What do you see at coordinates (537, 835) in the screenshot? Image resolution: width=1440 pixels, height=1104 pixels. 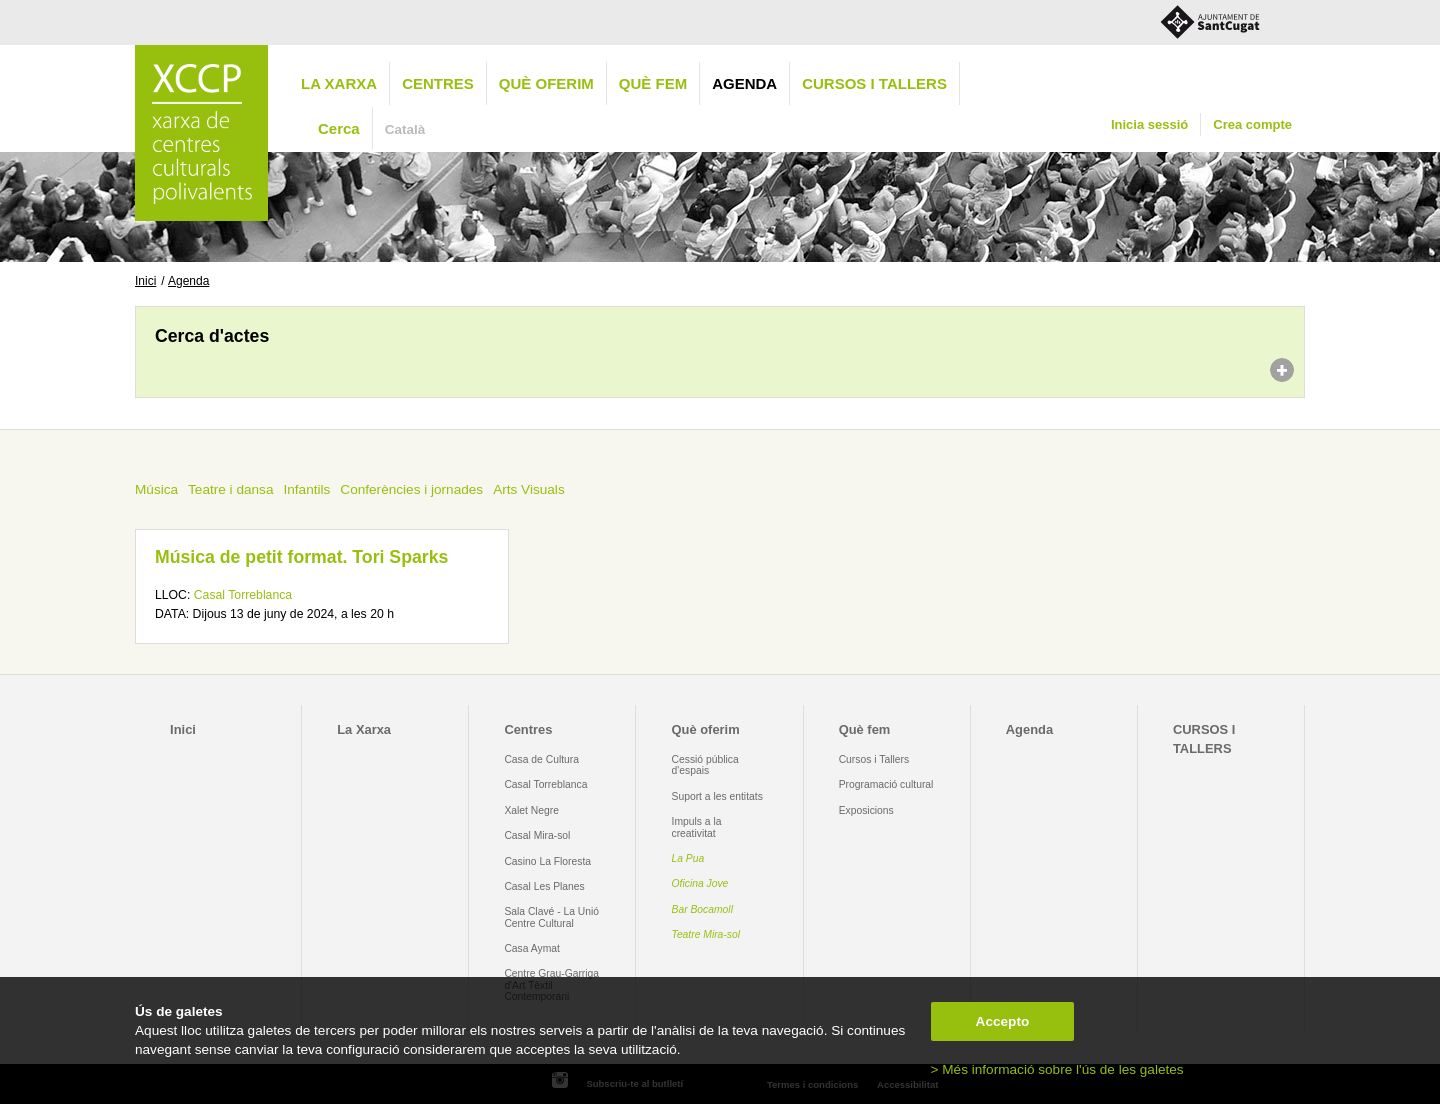 I see `Casal Mira-sol` at bounding box center [537, 835].